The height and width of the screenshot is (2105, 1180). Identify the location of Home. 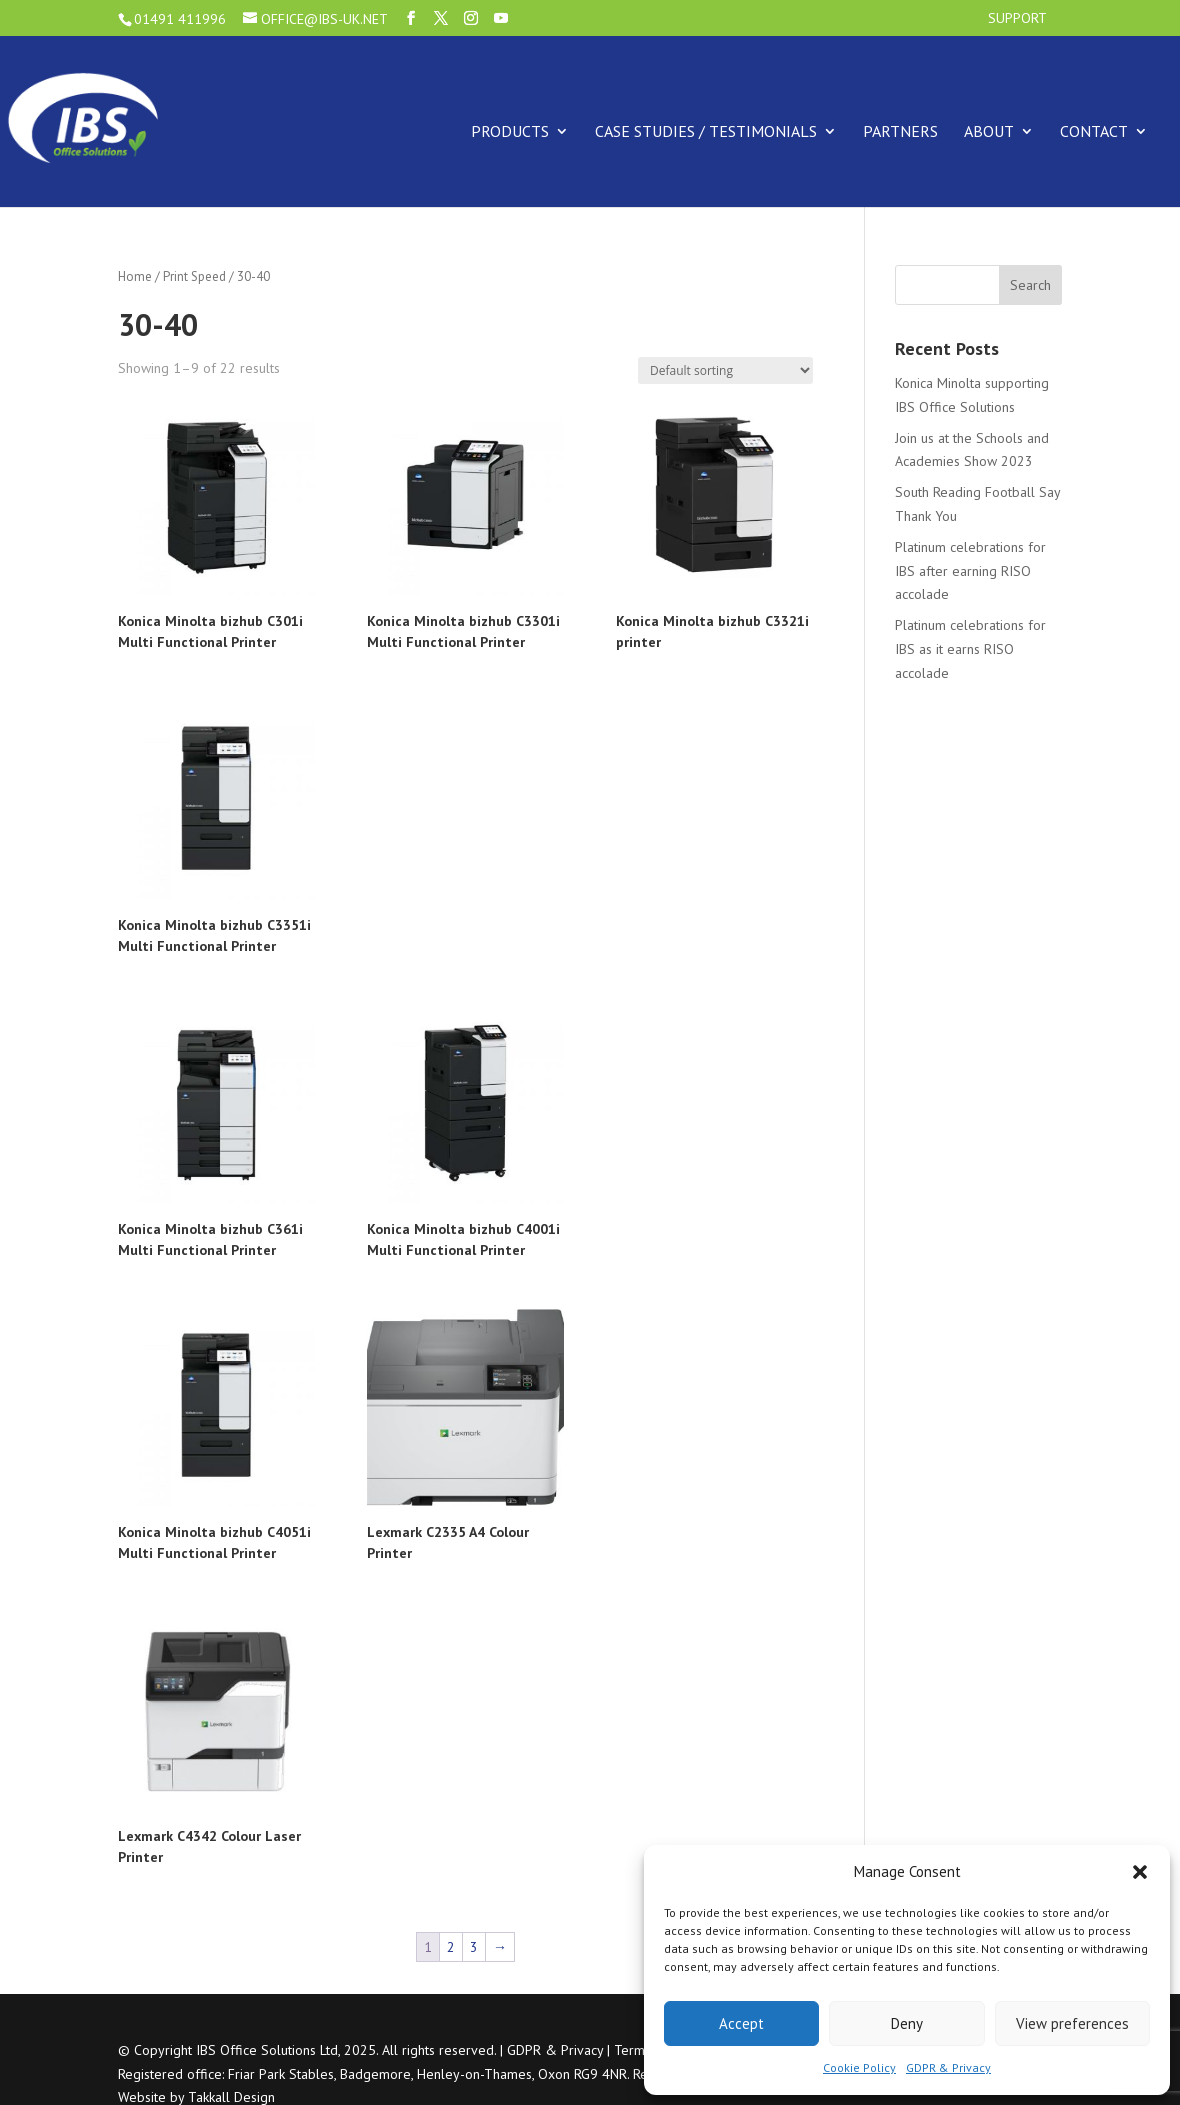
(135, 276).